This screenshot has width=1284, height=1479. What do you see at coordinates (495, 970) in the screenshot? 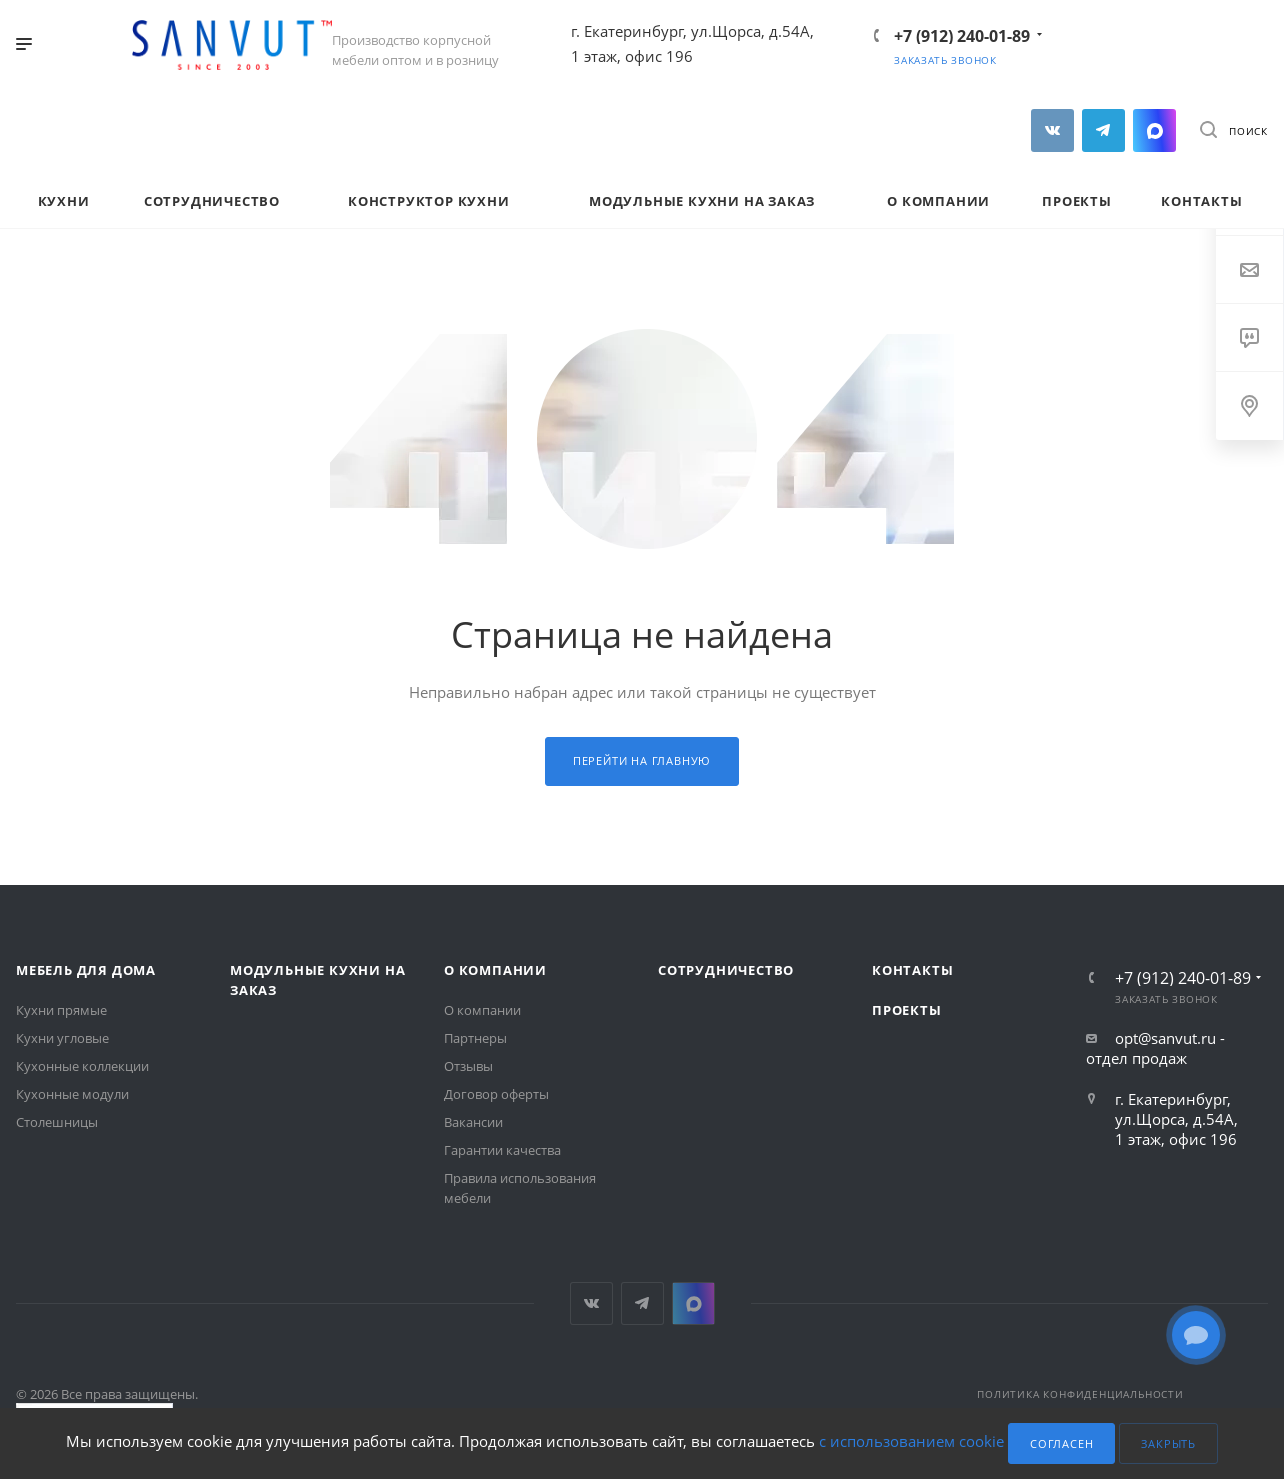
I see `О компании` at bounding box center [495, 970].